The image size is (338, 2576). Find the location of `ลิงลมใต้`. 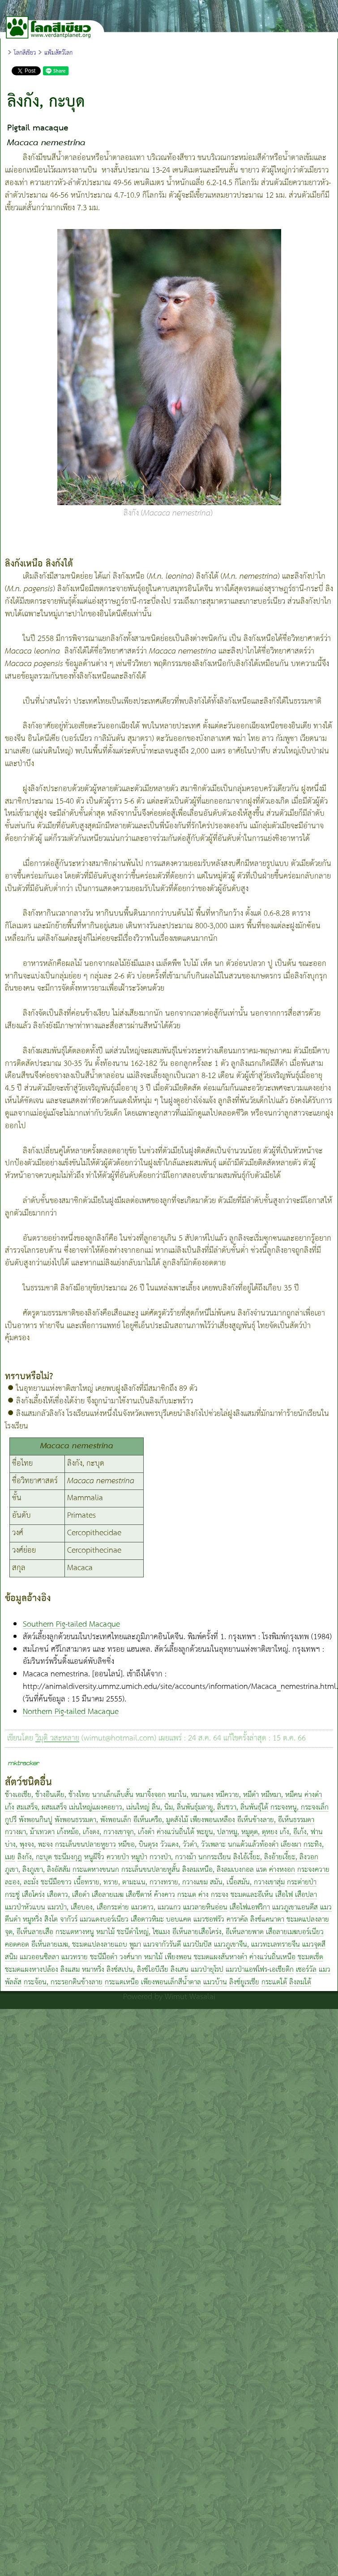

ลิงลมใต้ is located at coordinates (300, 1982).